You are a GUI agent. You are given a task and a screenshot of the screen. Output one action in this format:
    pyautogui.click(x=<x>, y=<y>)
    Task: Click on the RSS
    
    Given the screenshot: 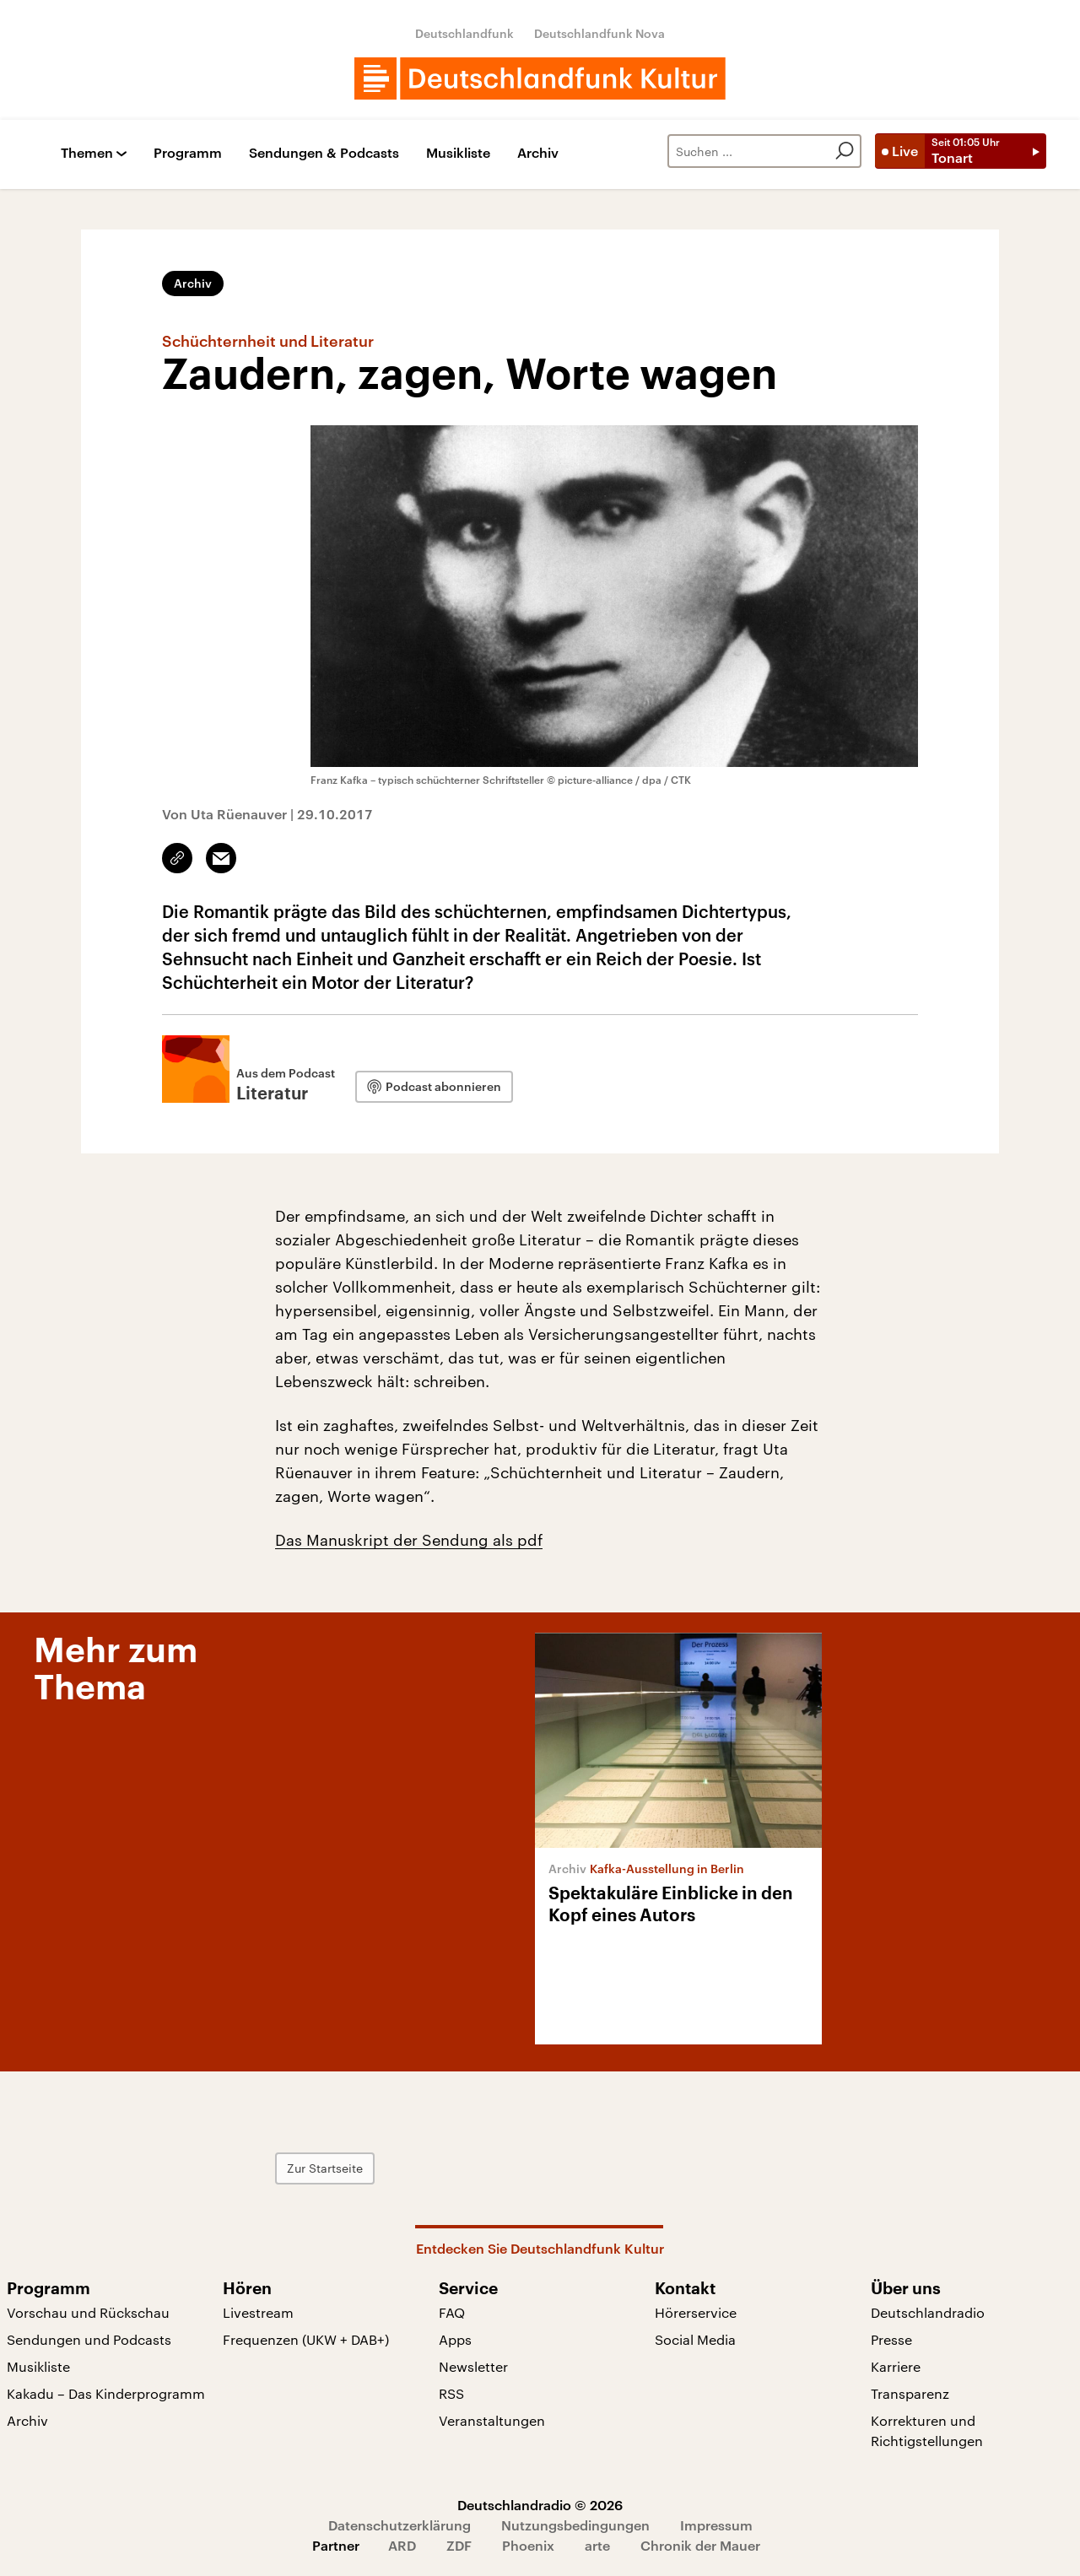 What is the action you would take?
    pyautogui.click(x=451, y=2393)
    